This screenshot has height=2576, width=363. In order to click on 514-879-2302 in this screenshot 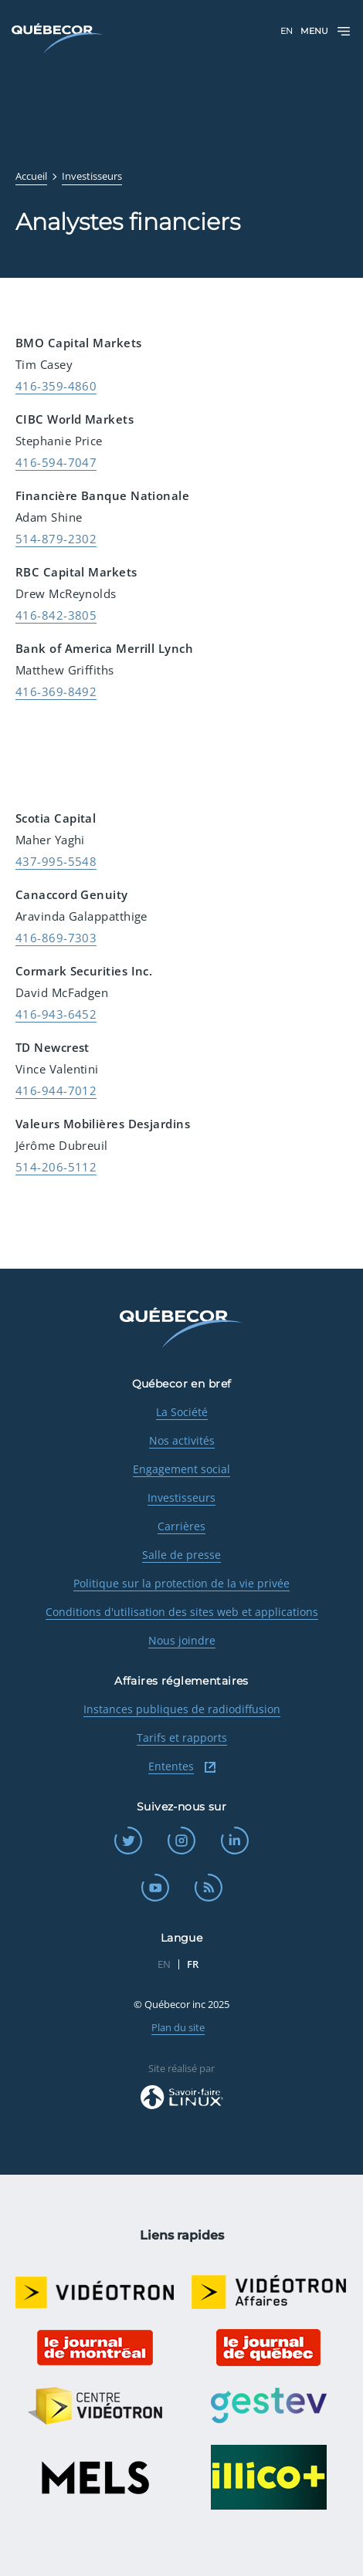, I will do `click(56, 538)`.